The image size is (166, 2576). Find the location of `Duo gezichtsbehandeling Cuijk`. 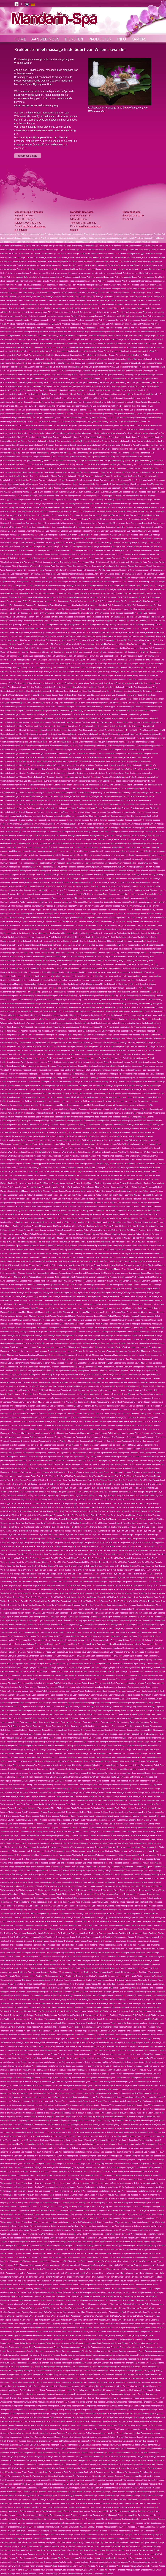

Duo gezichtsbehandeling Cuijk is located at coordinates (19, 367).